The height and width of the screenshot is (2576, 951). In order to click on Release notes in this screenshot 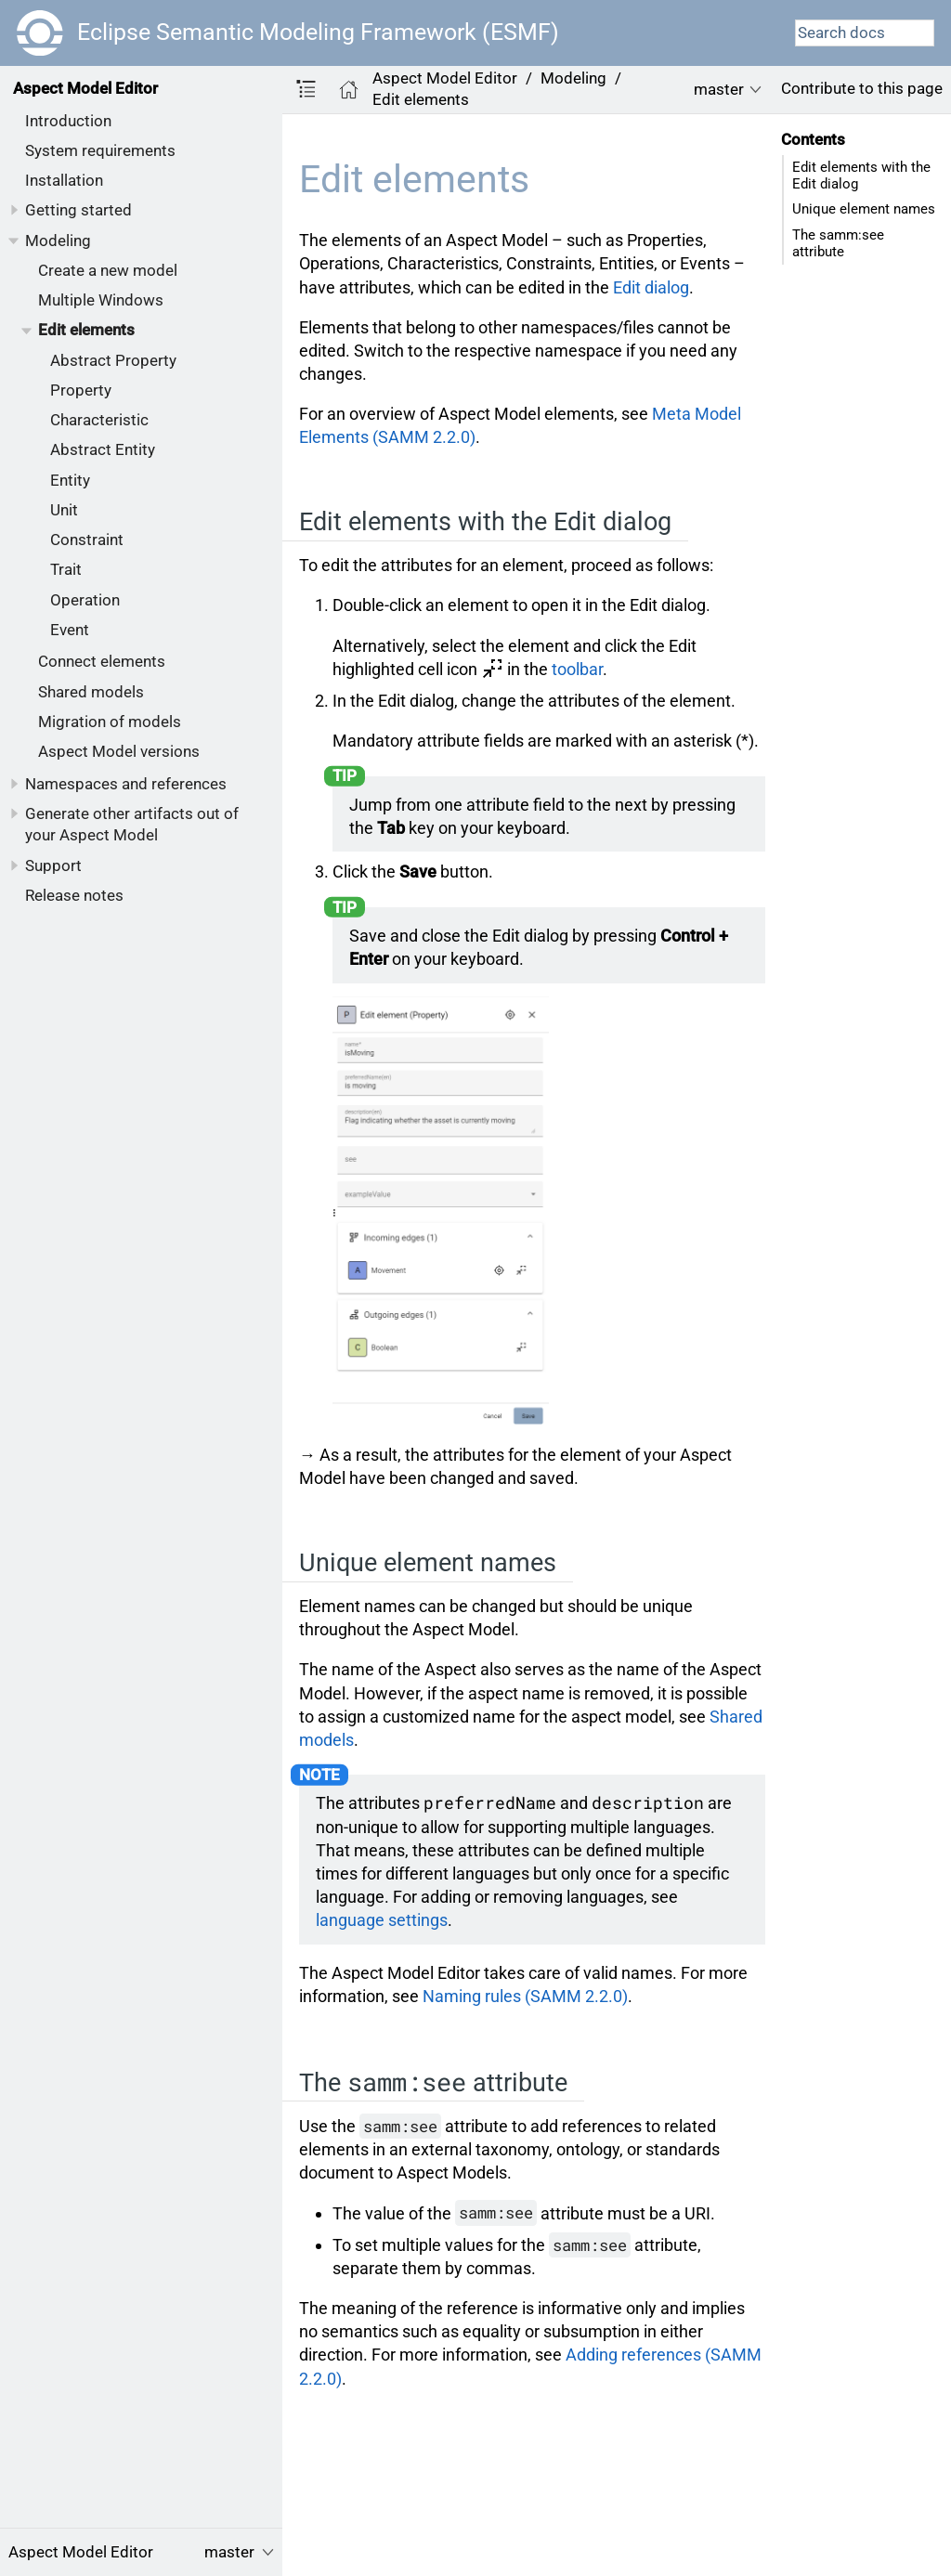, I will do `click(74, 895)`.